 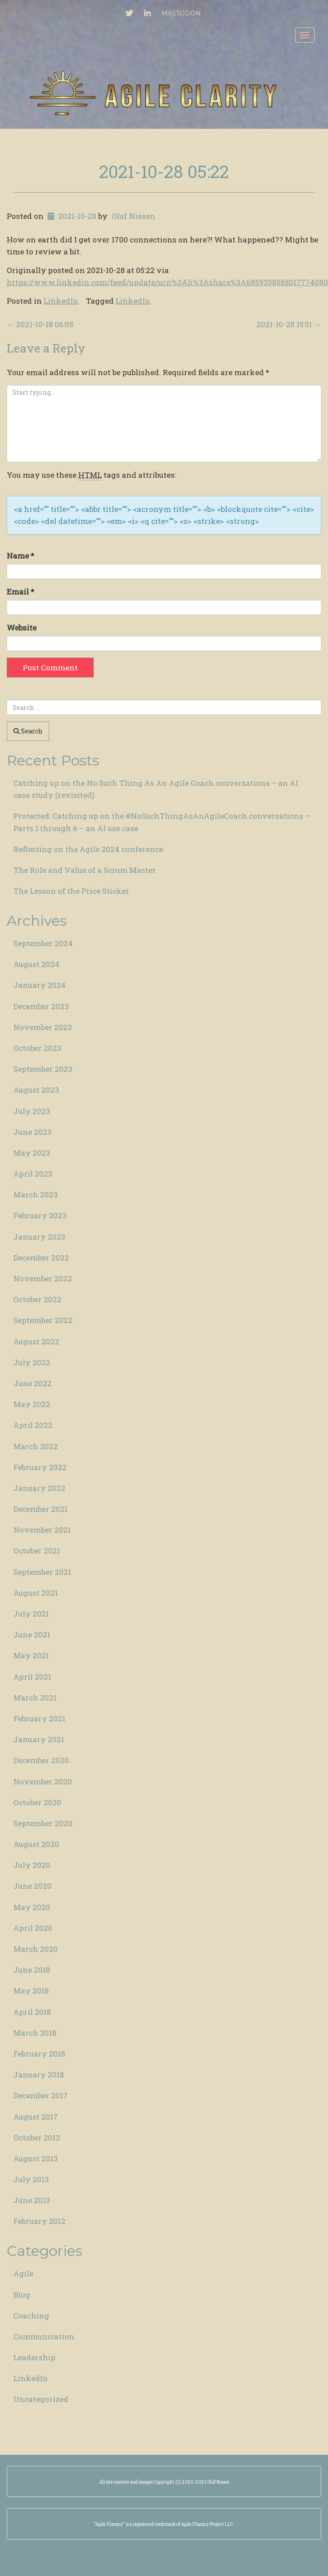 I want to click on May 2020, so click(x=31, y=1907).